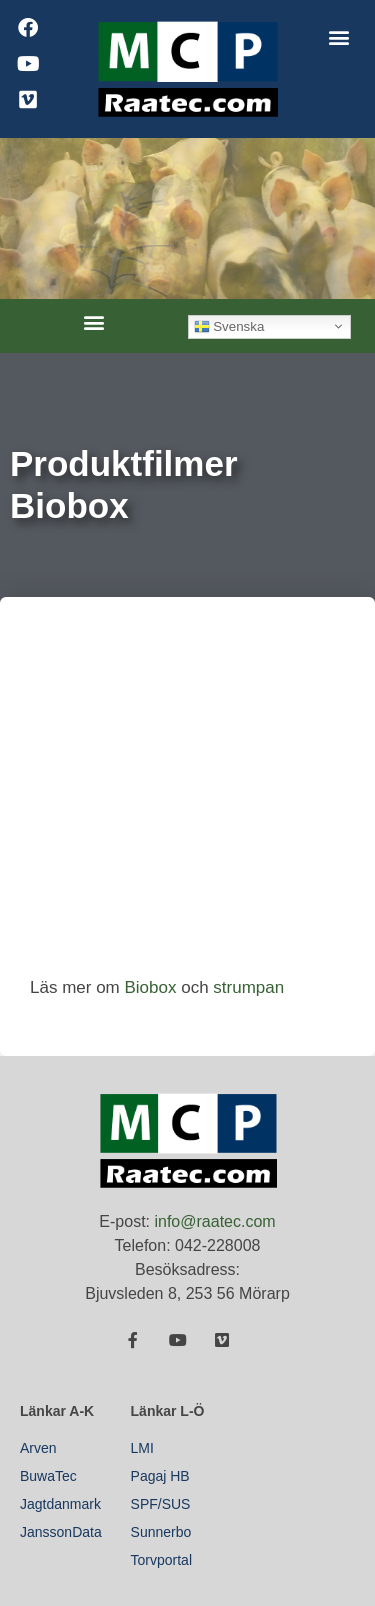  Describe the element at coordinates (214, 1221) in the screenshot. I see `info@raatec.com` at that location.